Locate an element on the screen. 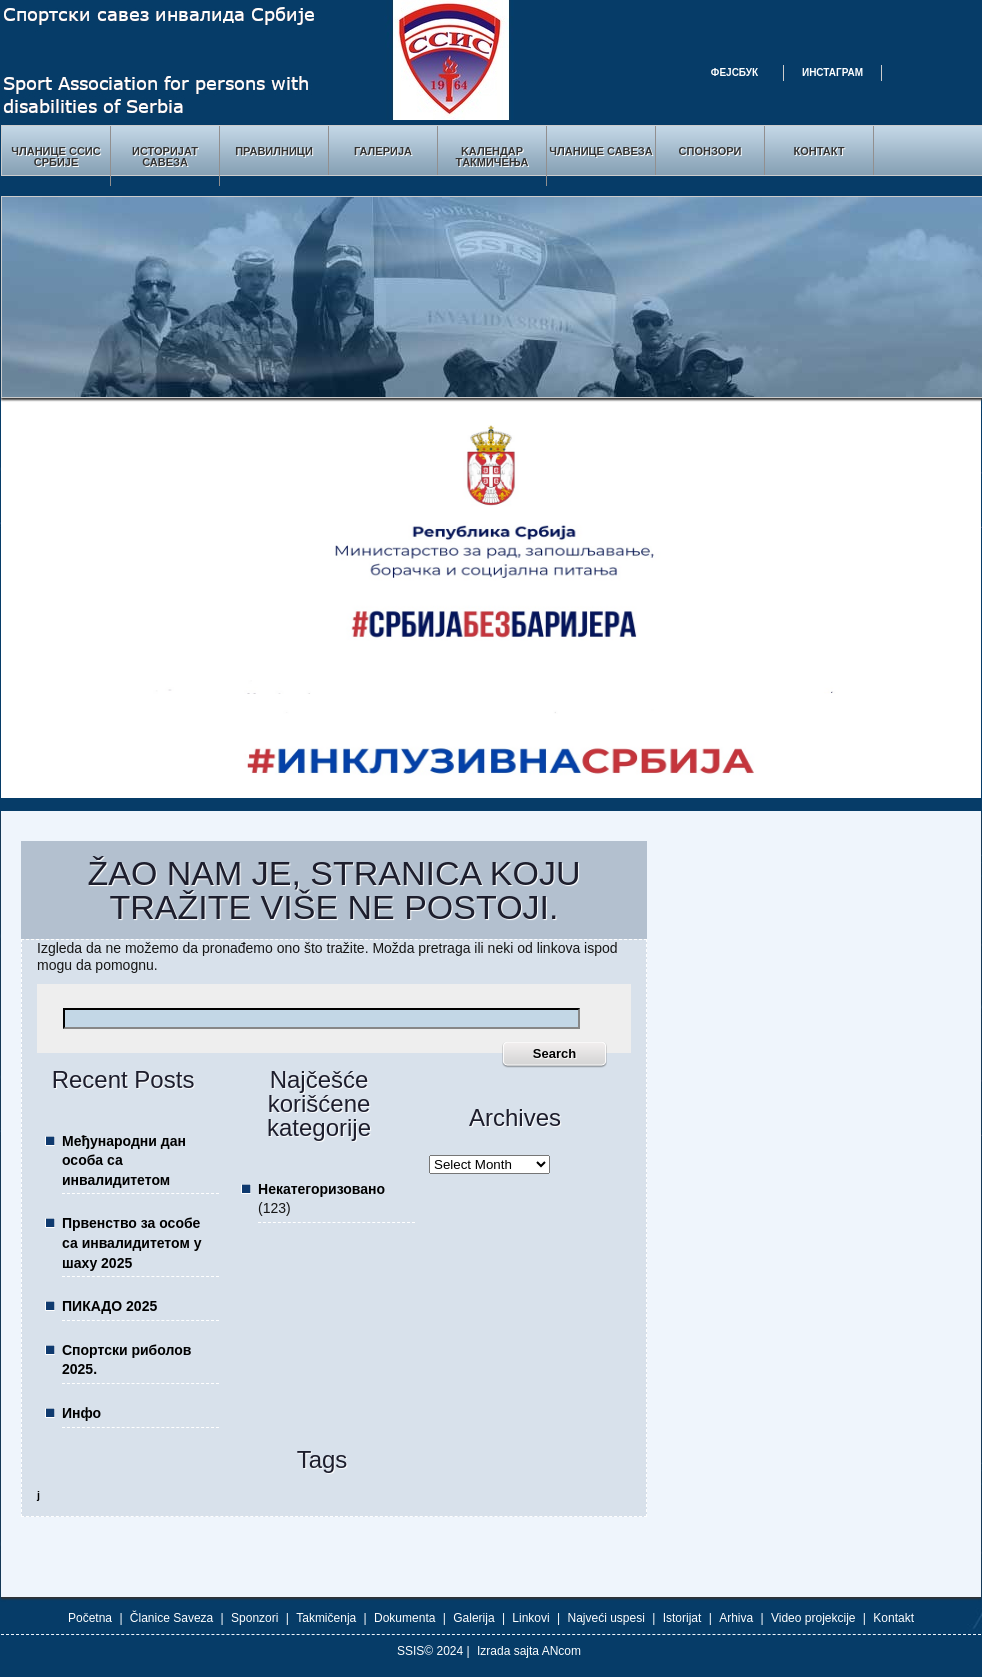 The width and height of the screenshot is (982, 1677). ј [ј (1 item)] is located at coordinates (38, 1495).